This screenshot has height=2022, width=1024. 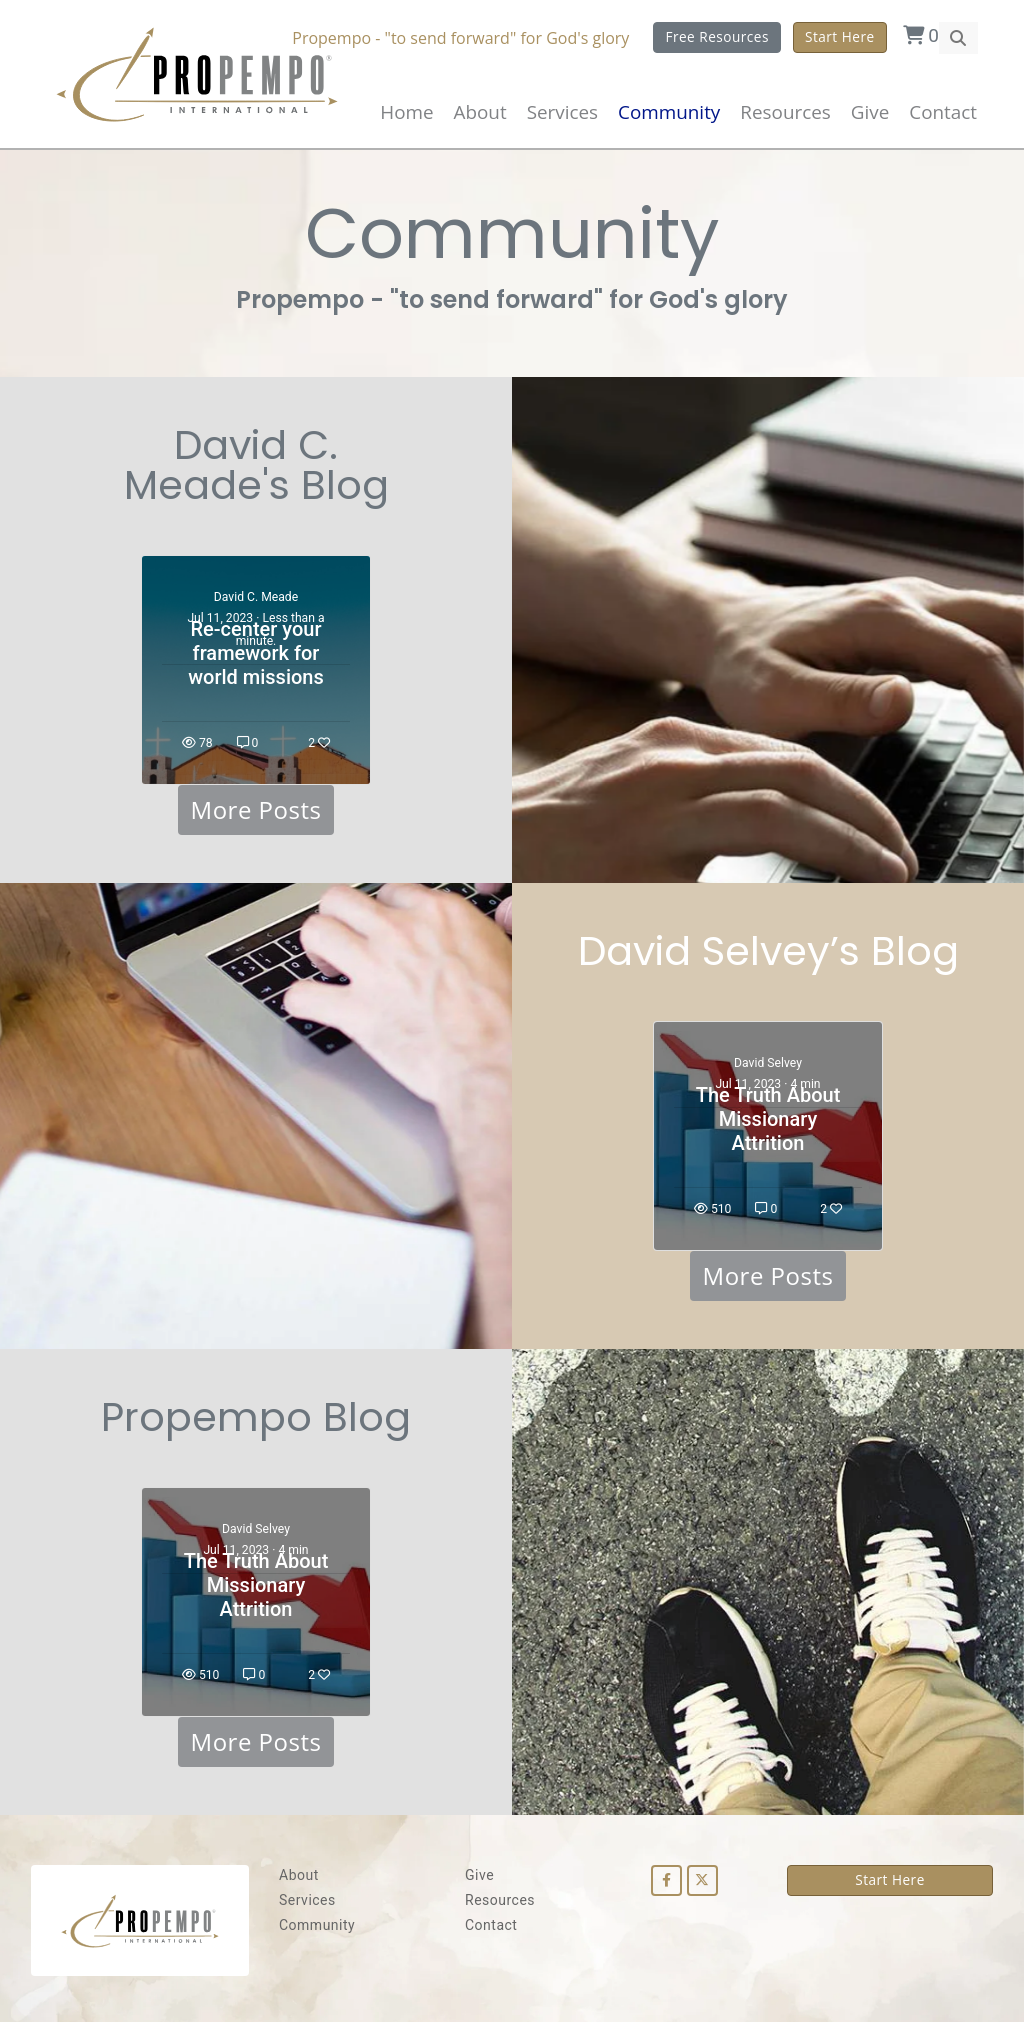 I want to click on Contact, so click(x=943, y=112).